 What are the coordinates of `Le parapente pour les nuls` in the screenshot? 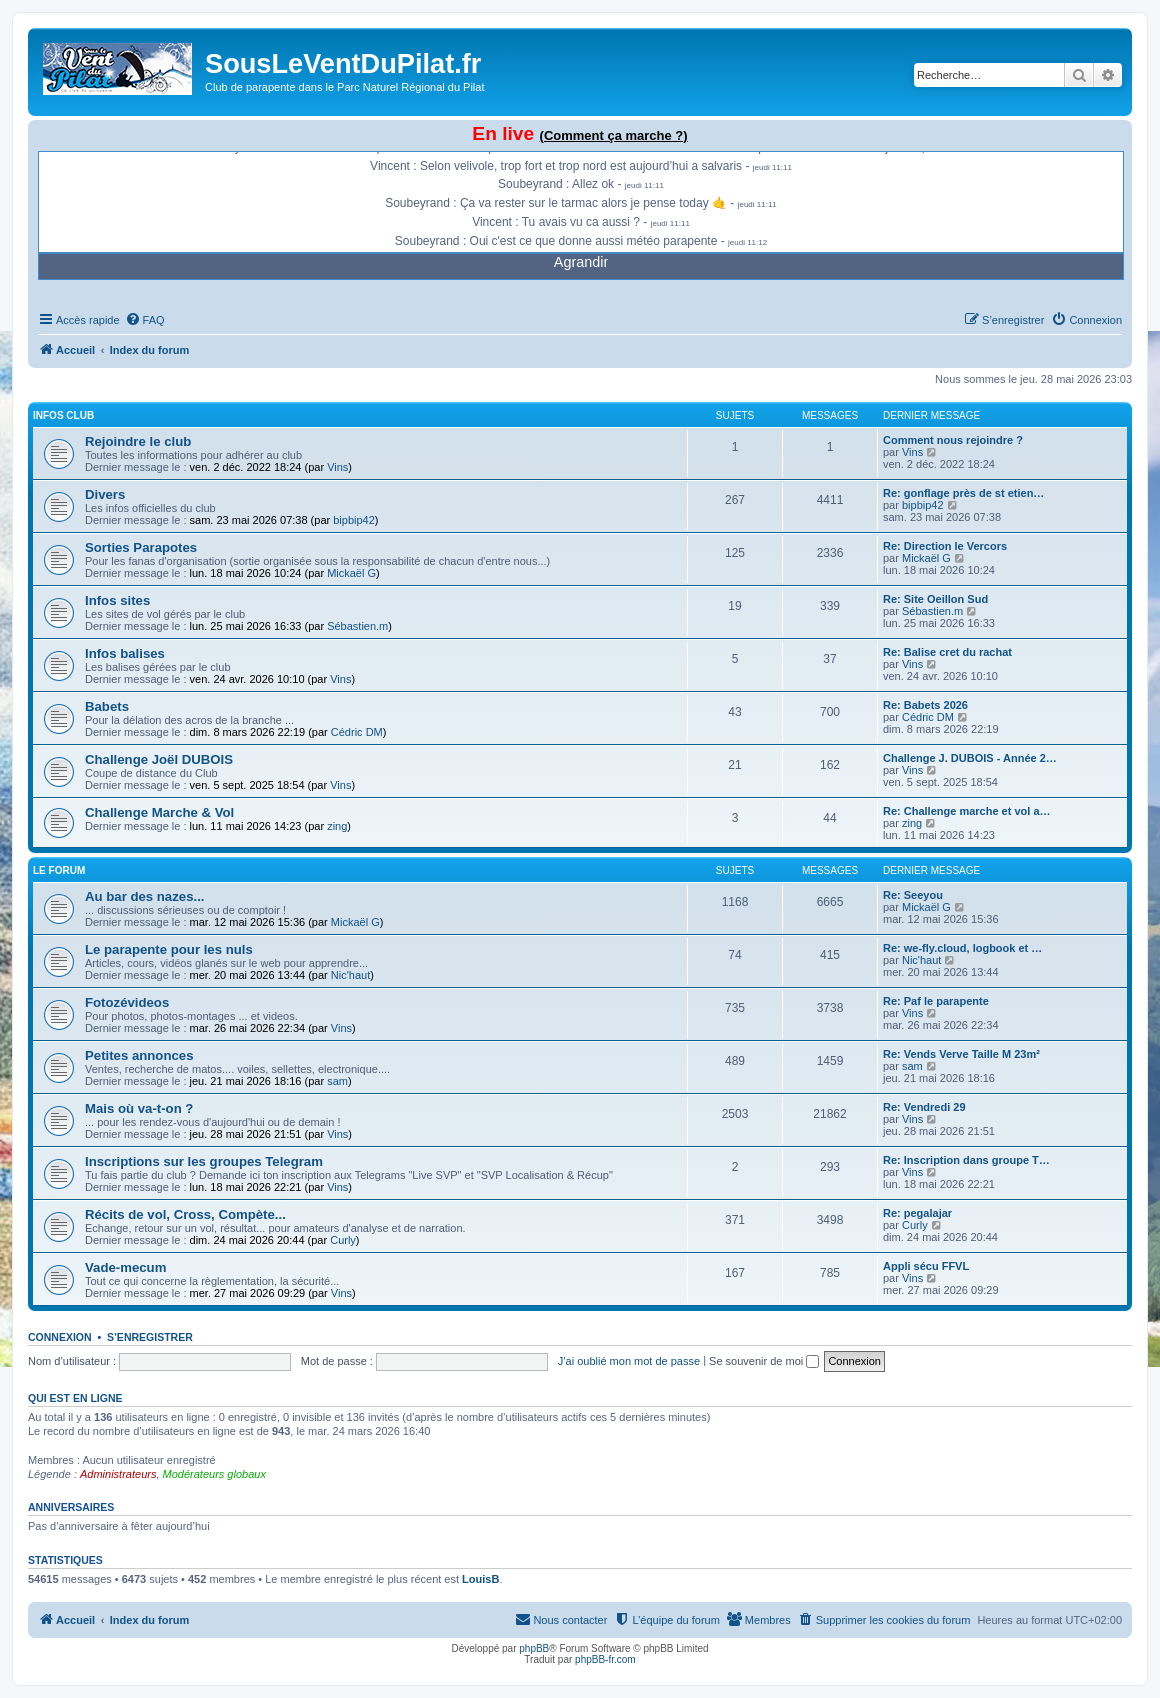 It's located at (169, 949).